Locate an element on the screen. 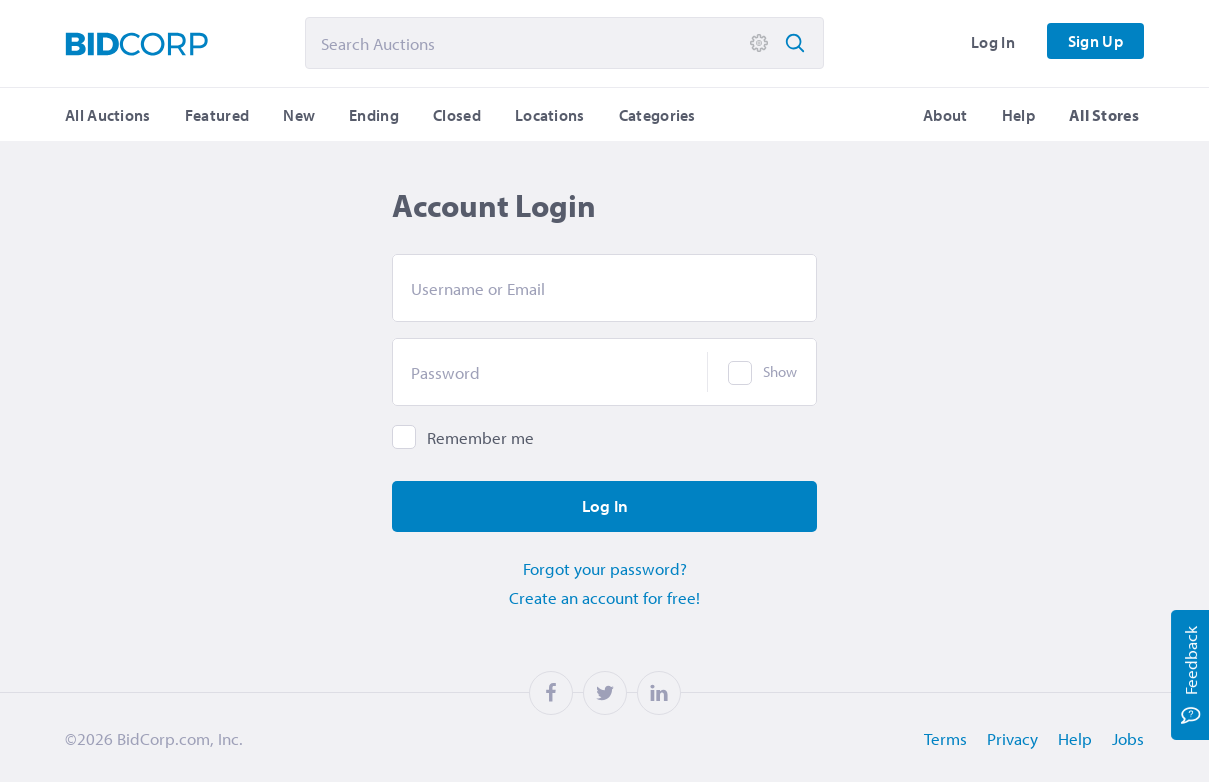 The height and width of the screenshot is (782, 1209). Featured is located at coordinates (217, 115).